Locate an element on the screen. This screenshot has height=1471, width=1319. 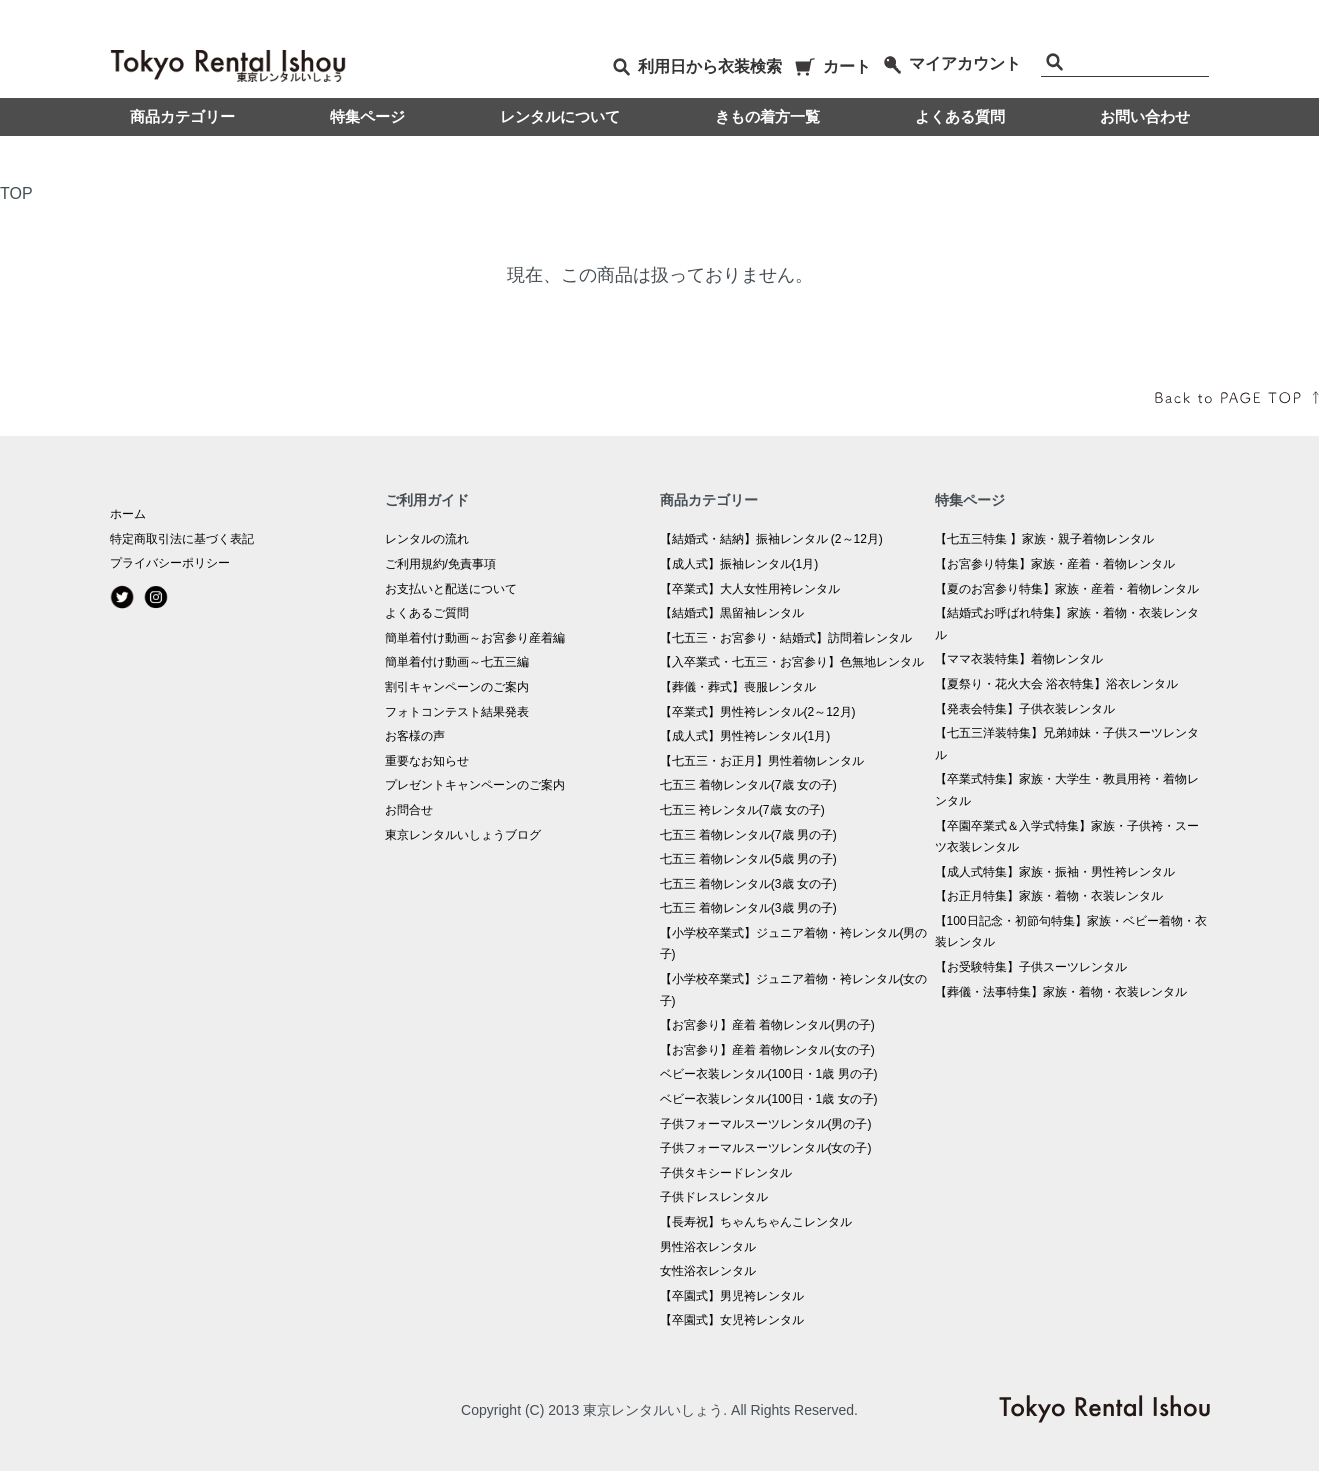
商品カテゴリー is located at coordinates (182, 116).